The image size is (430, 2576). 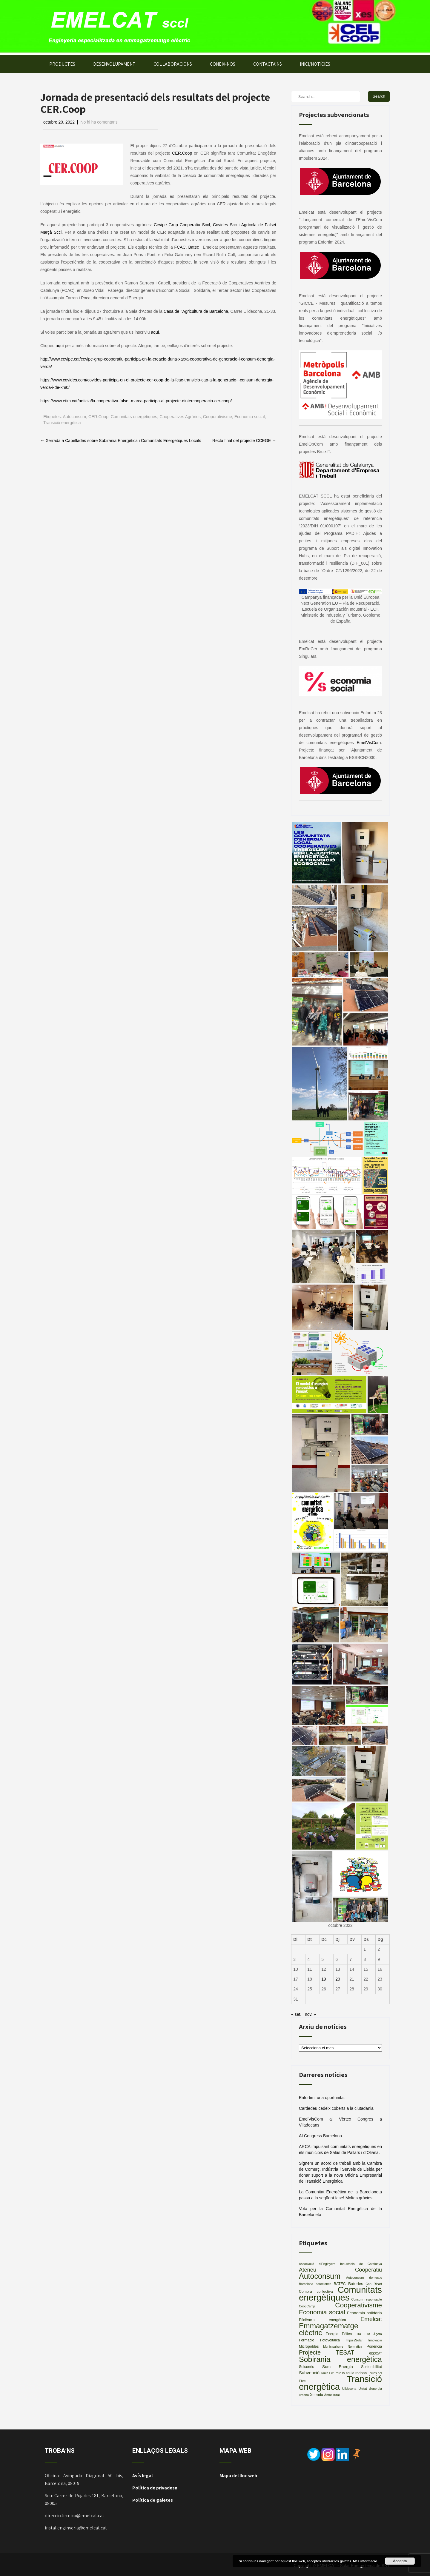 I want to click on Municipalisme [Municipalisme (2 elements)], so click(x=333, y=2346).